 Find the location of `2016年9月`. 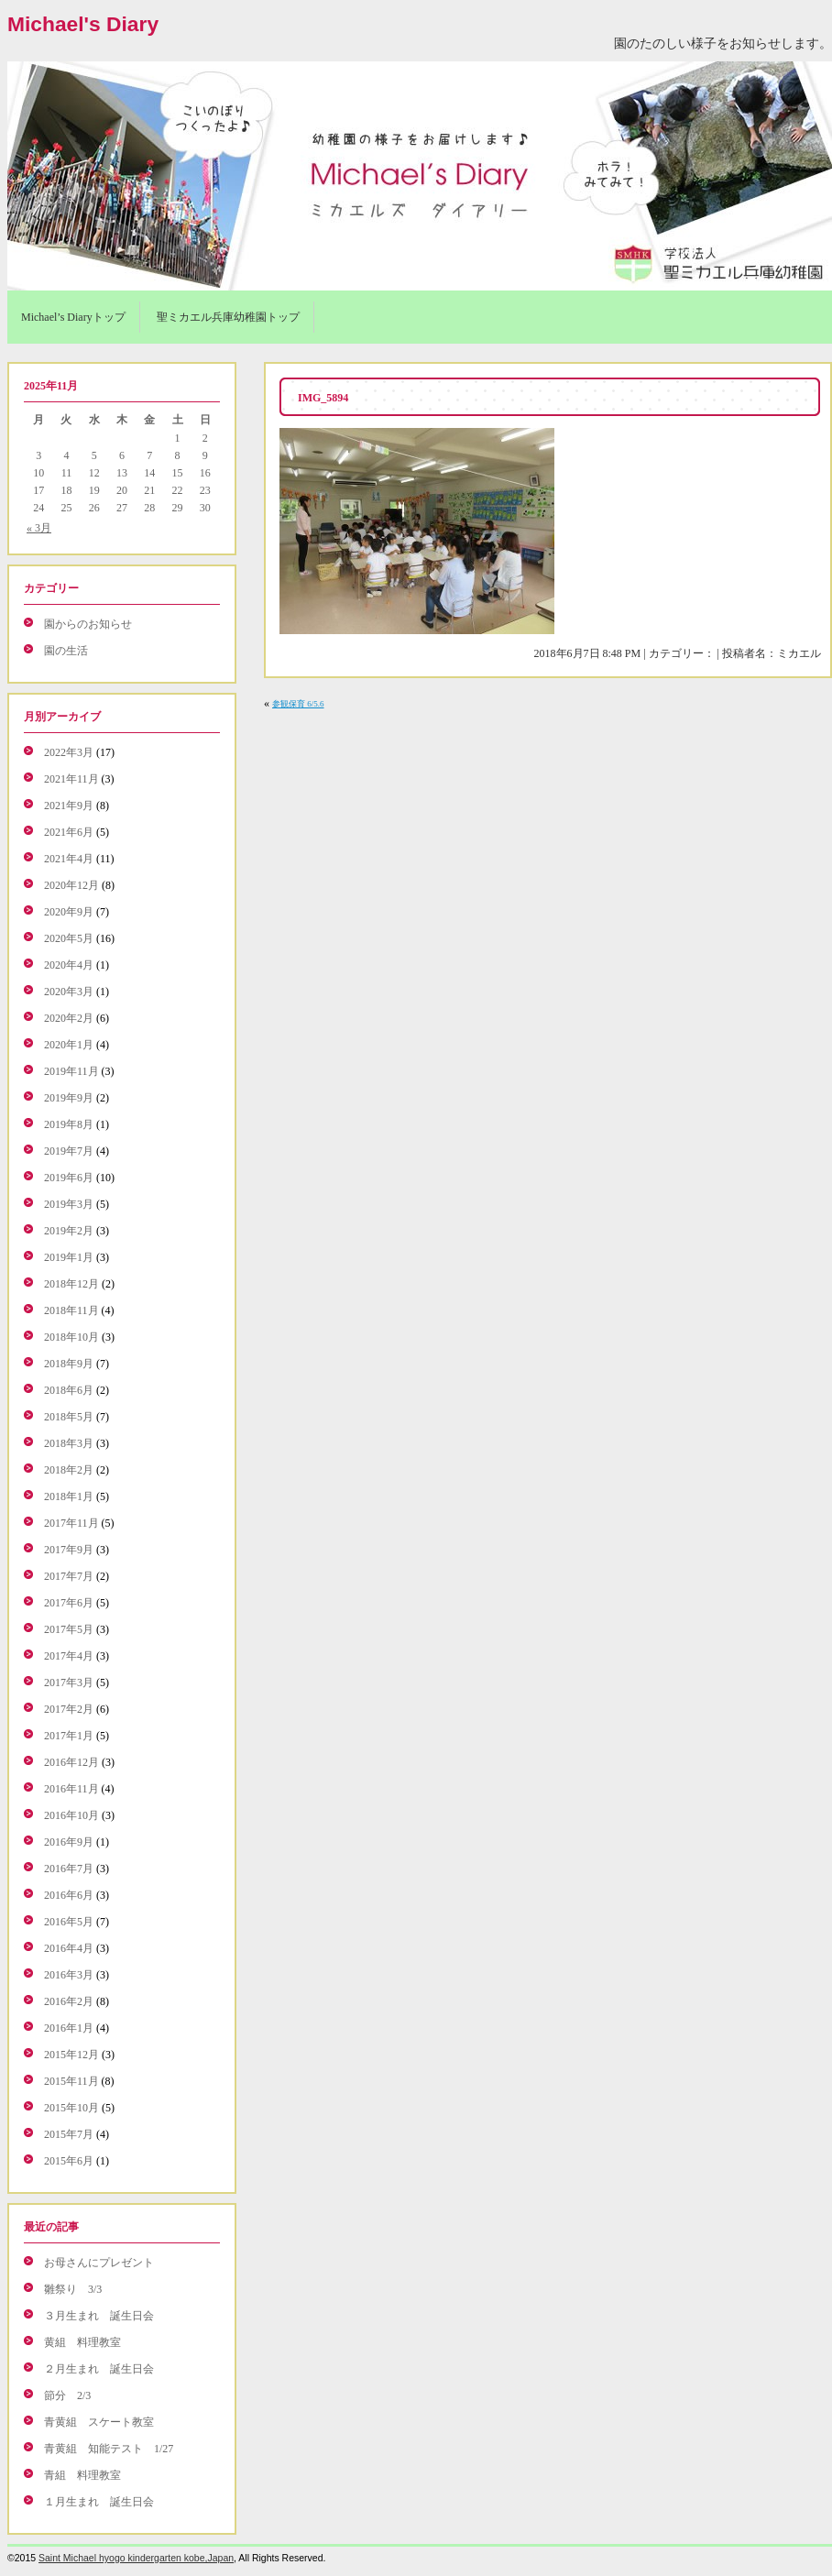

2016年9月 is located at coordinates (68, 1842).